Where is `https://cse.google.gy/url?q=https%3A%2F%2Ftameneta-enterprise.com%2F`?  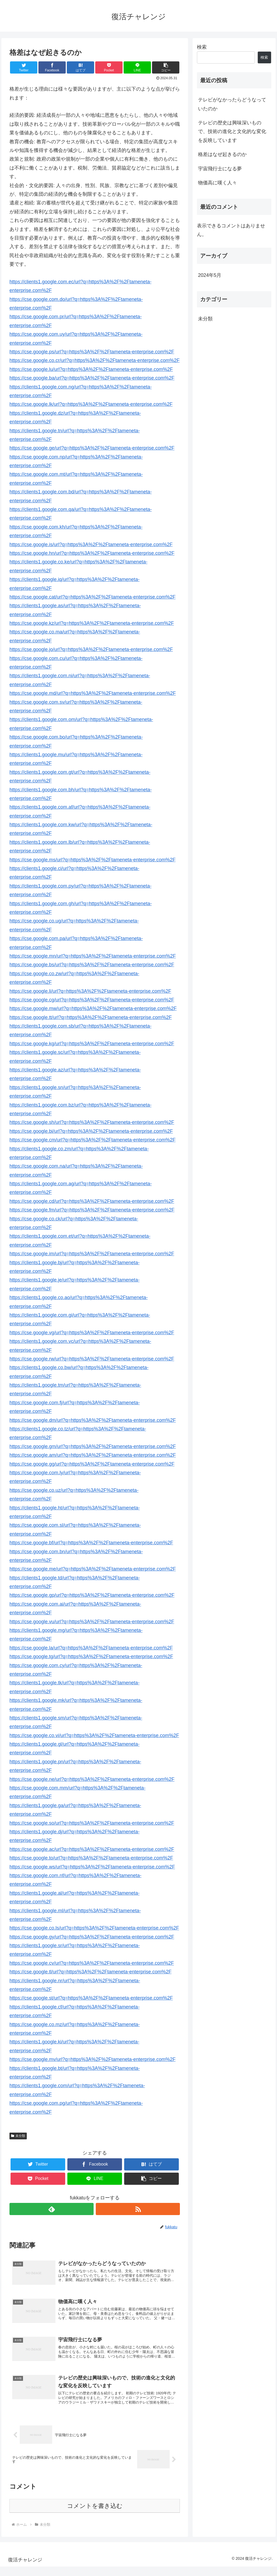 https://cse.google.gy/url?q=https%3A%2F%2Ftameneta-enterprise.com%2F is located at coordinates (91, 1937).